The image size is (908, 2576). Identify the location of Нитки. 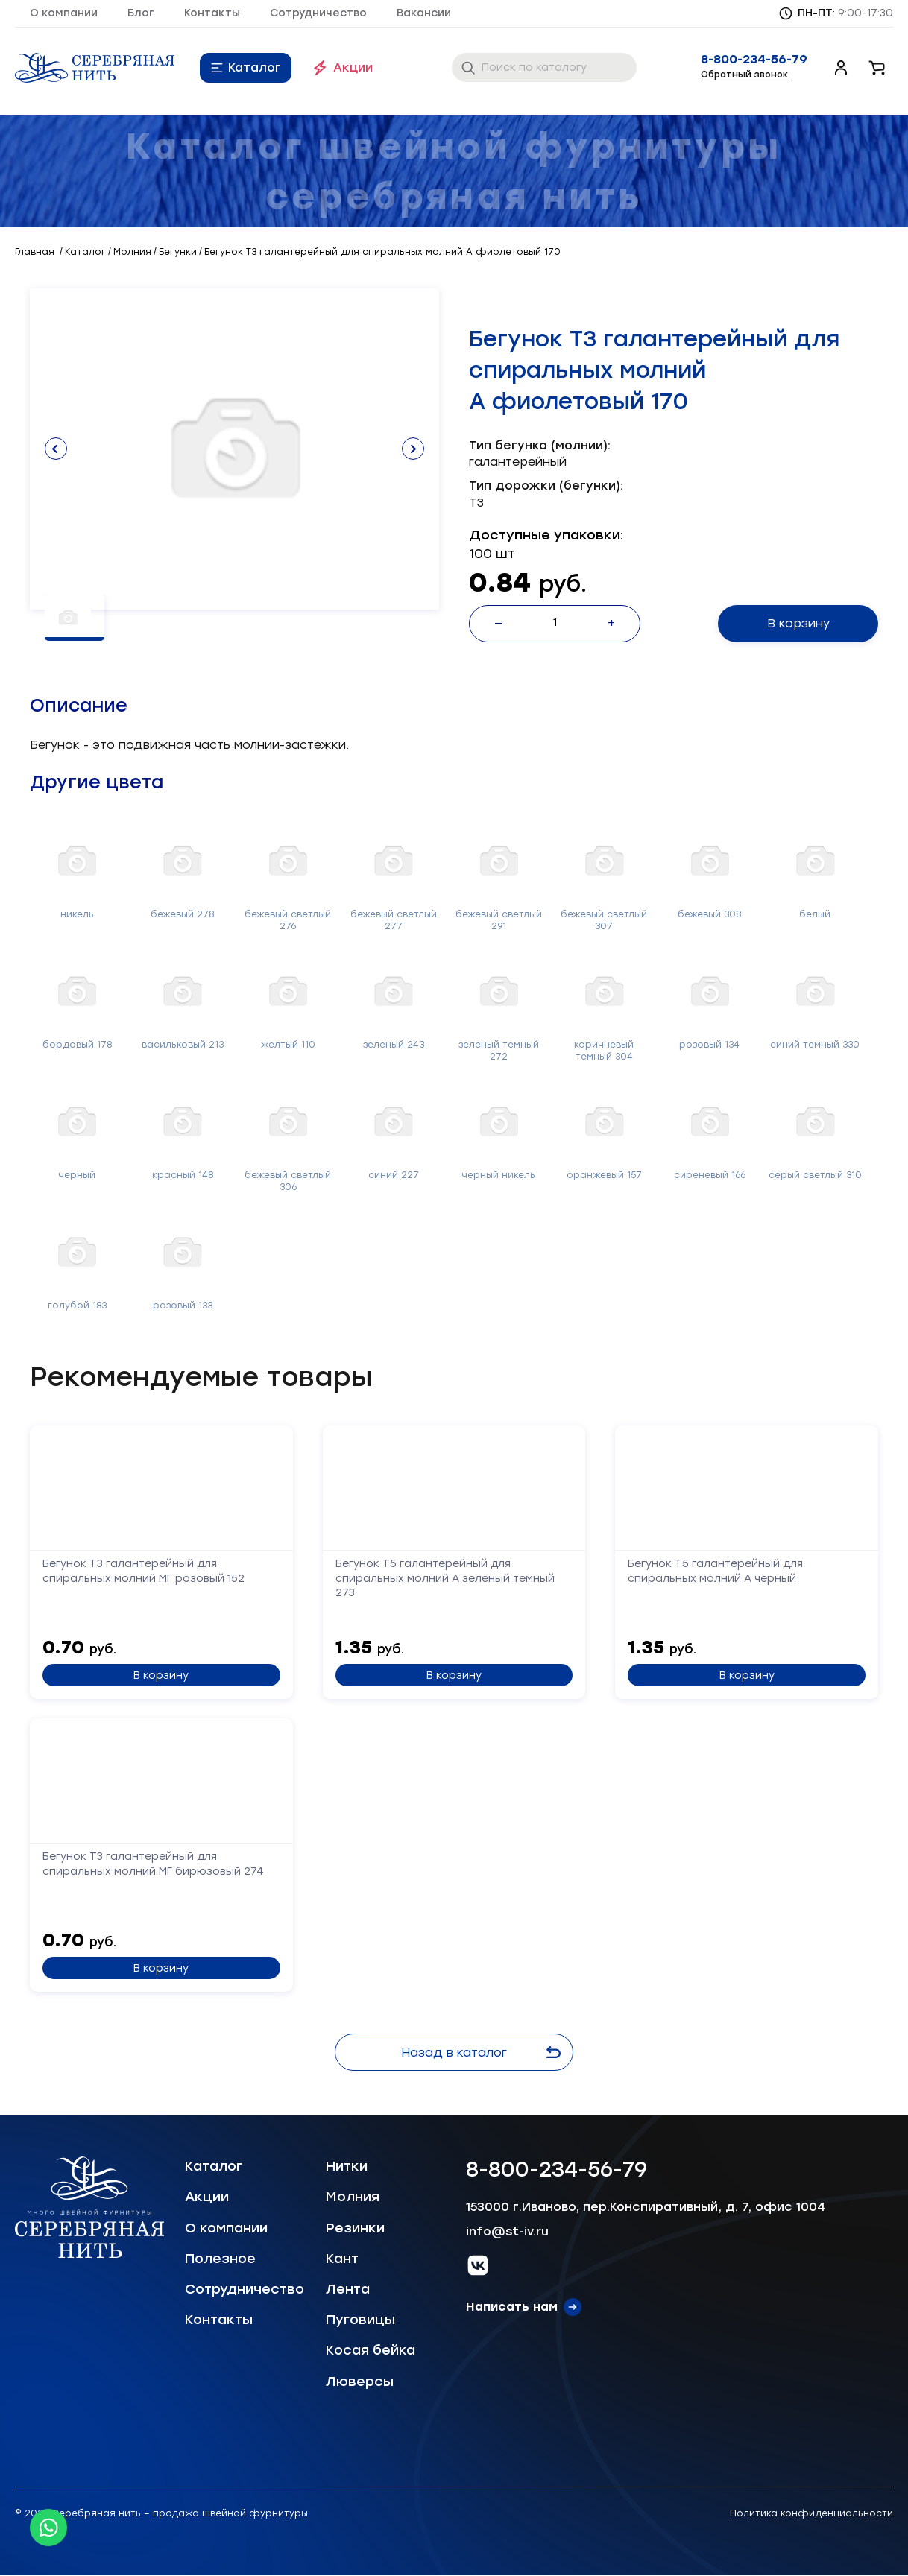
(347, 2166).